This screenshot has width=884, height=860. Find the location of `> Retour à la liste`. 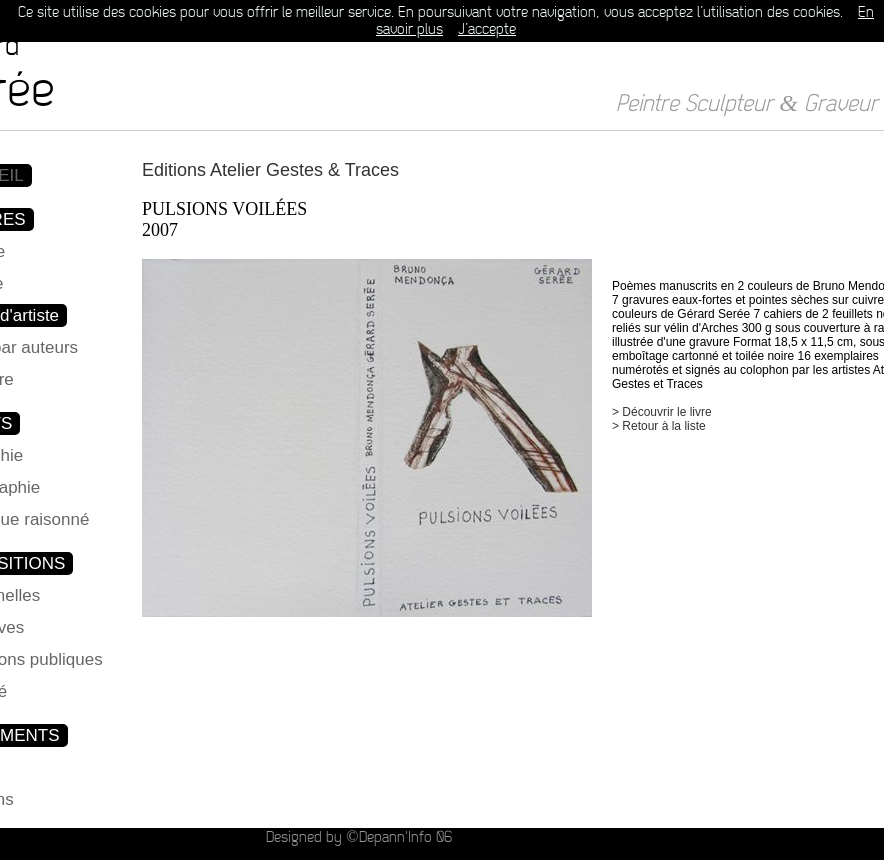

> Retour à la liste is located at coordinates (659, 426).